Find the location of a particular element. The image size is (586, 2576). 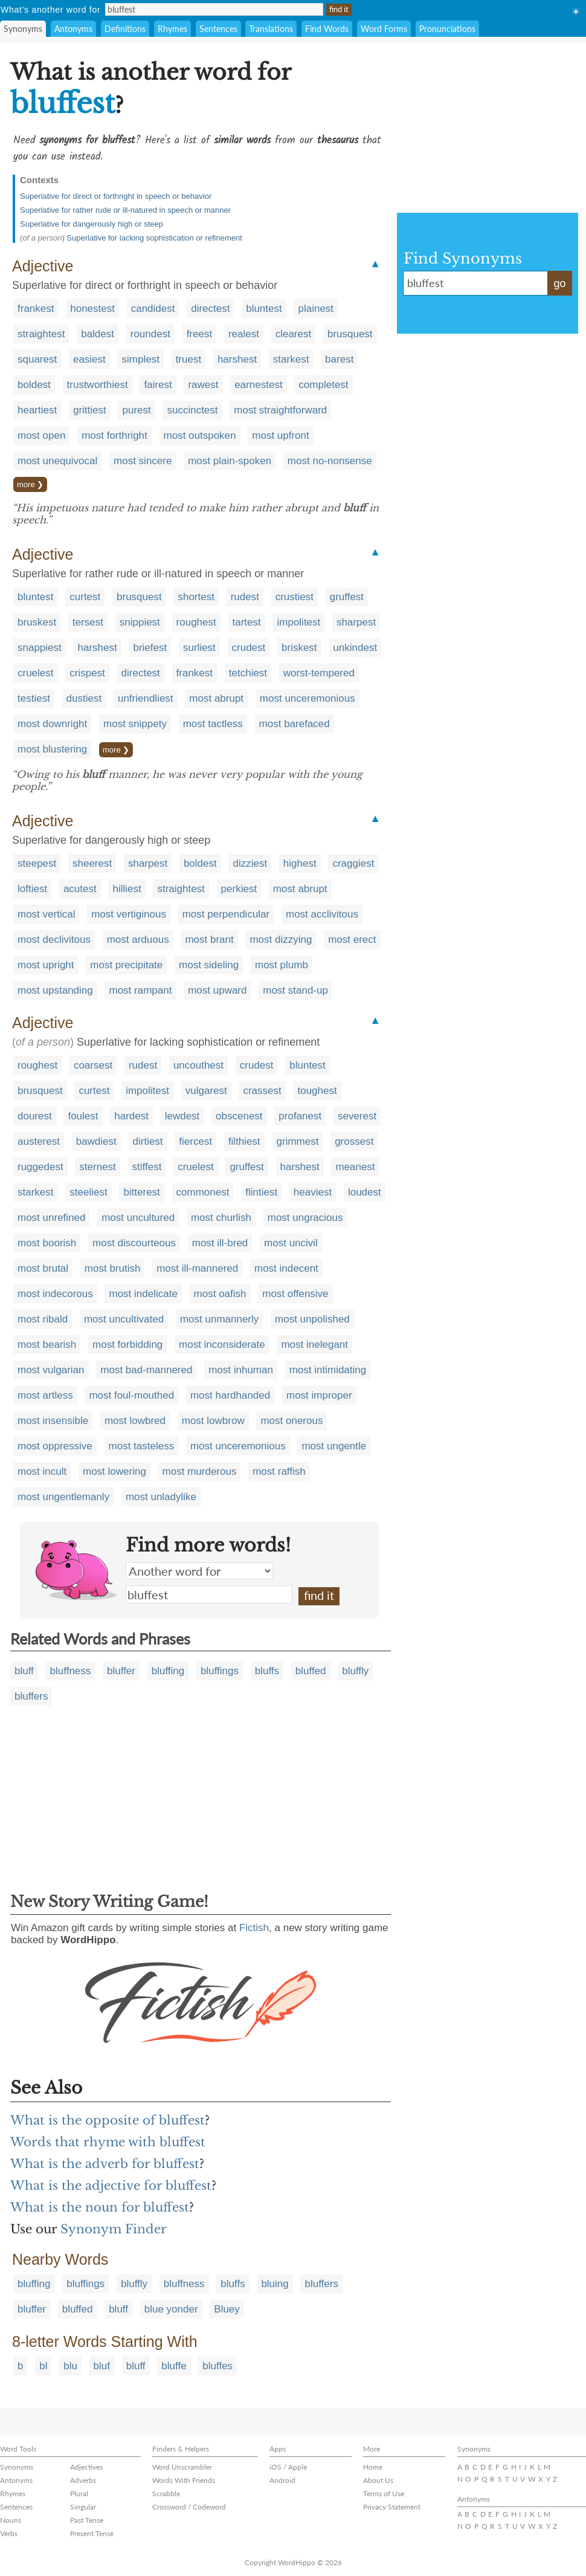

cruelest is located at coordinates (36, 673).